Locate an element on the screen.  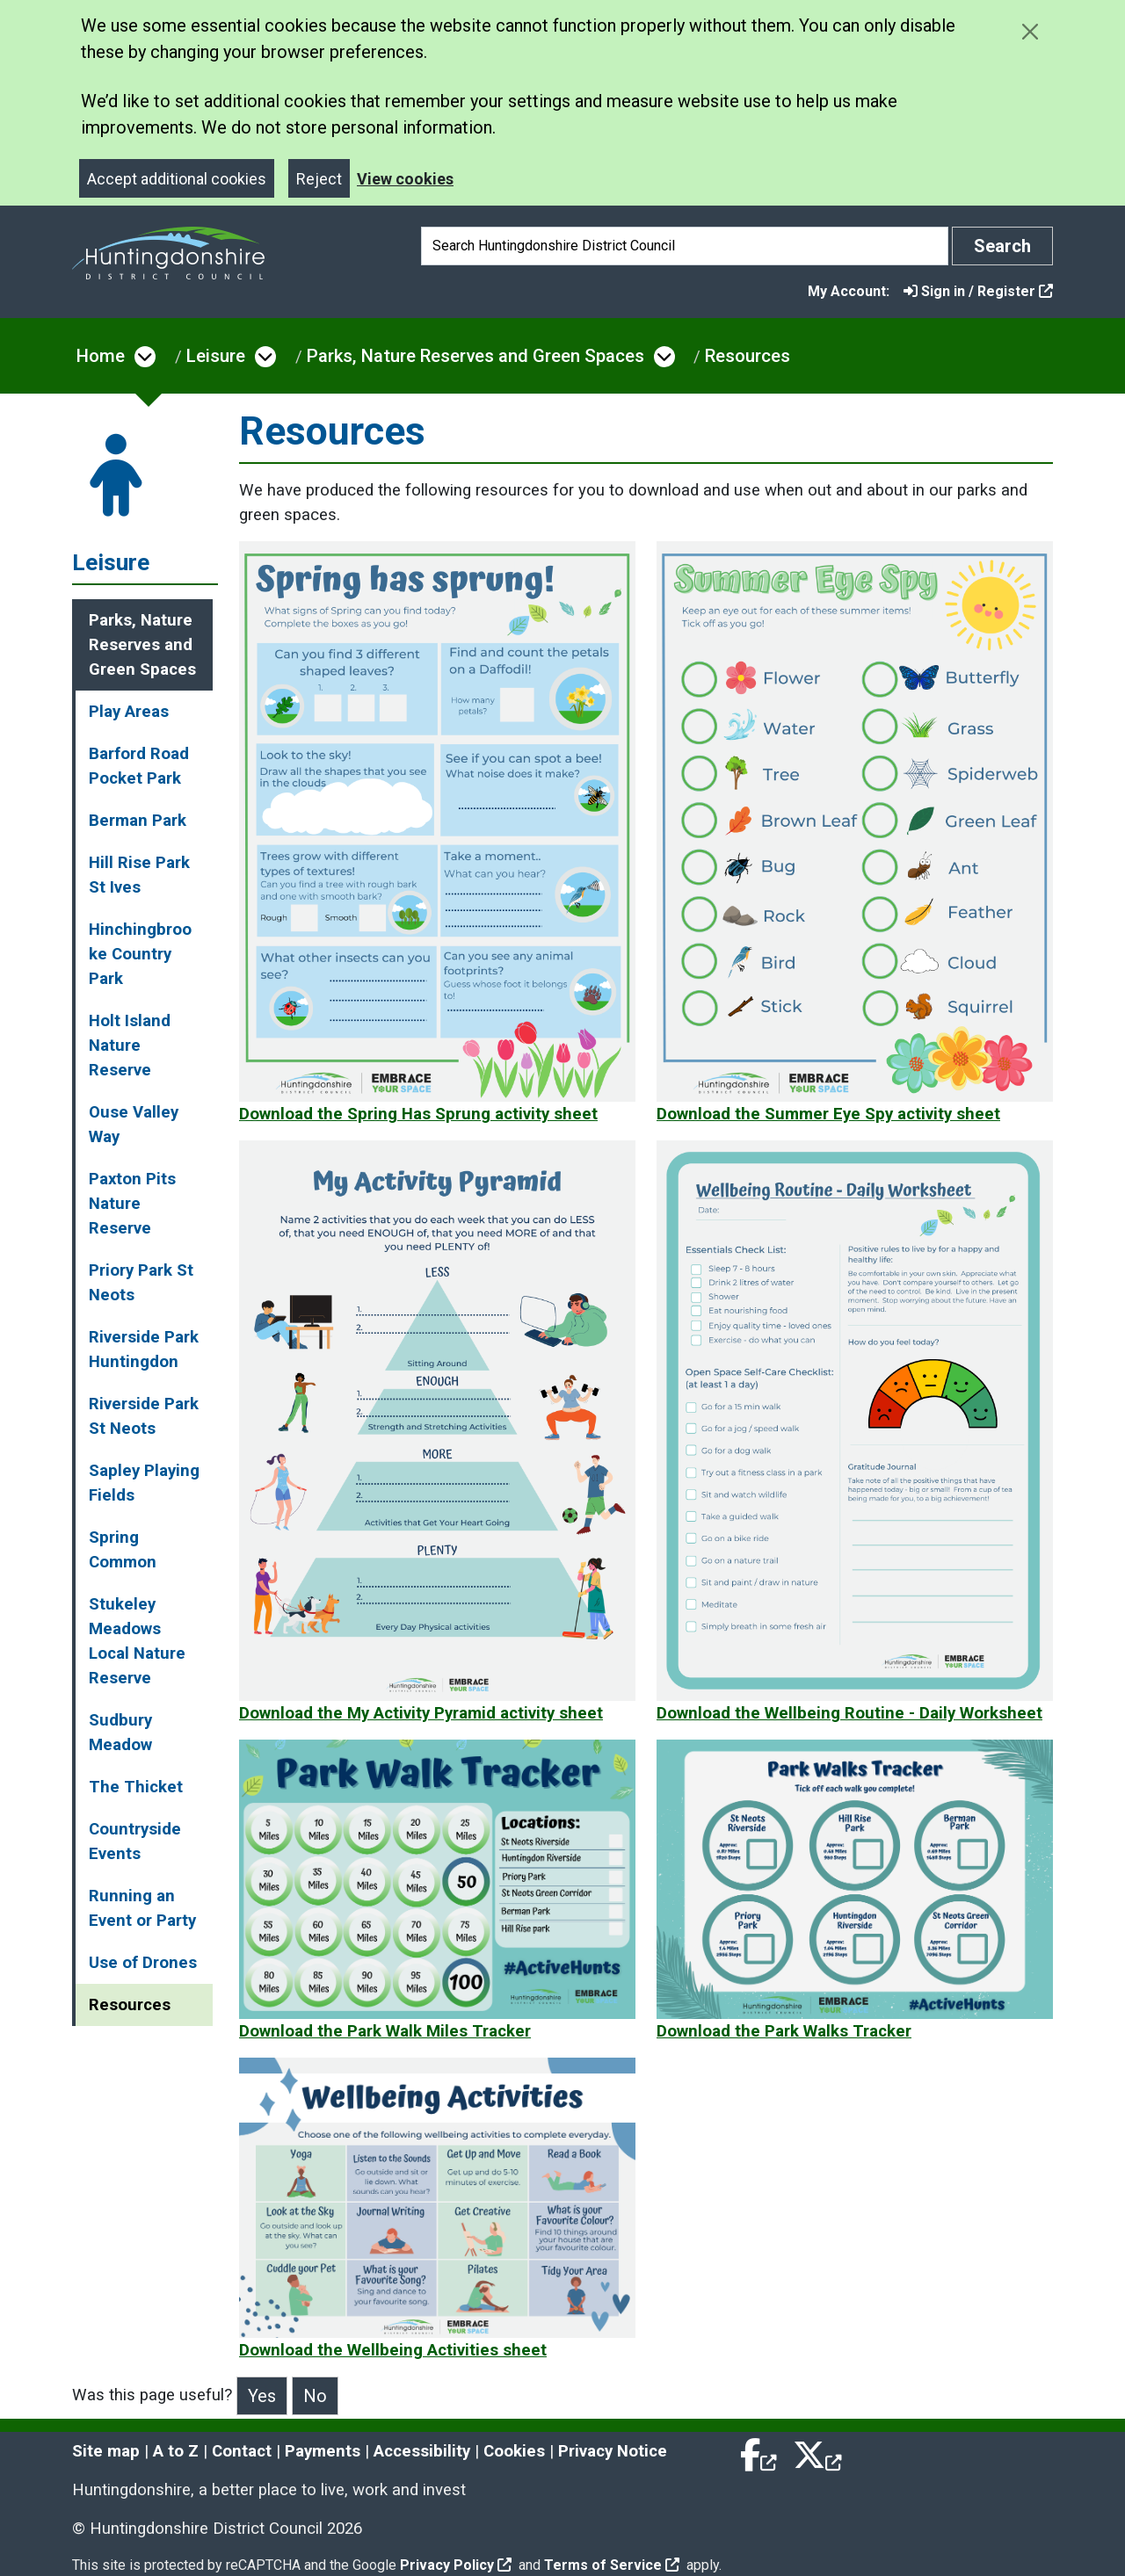
Paxton Pits Nature Reserve is located at coordinates (132, 1203).